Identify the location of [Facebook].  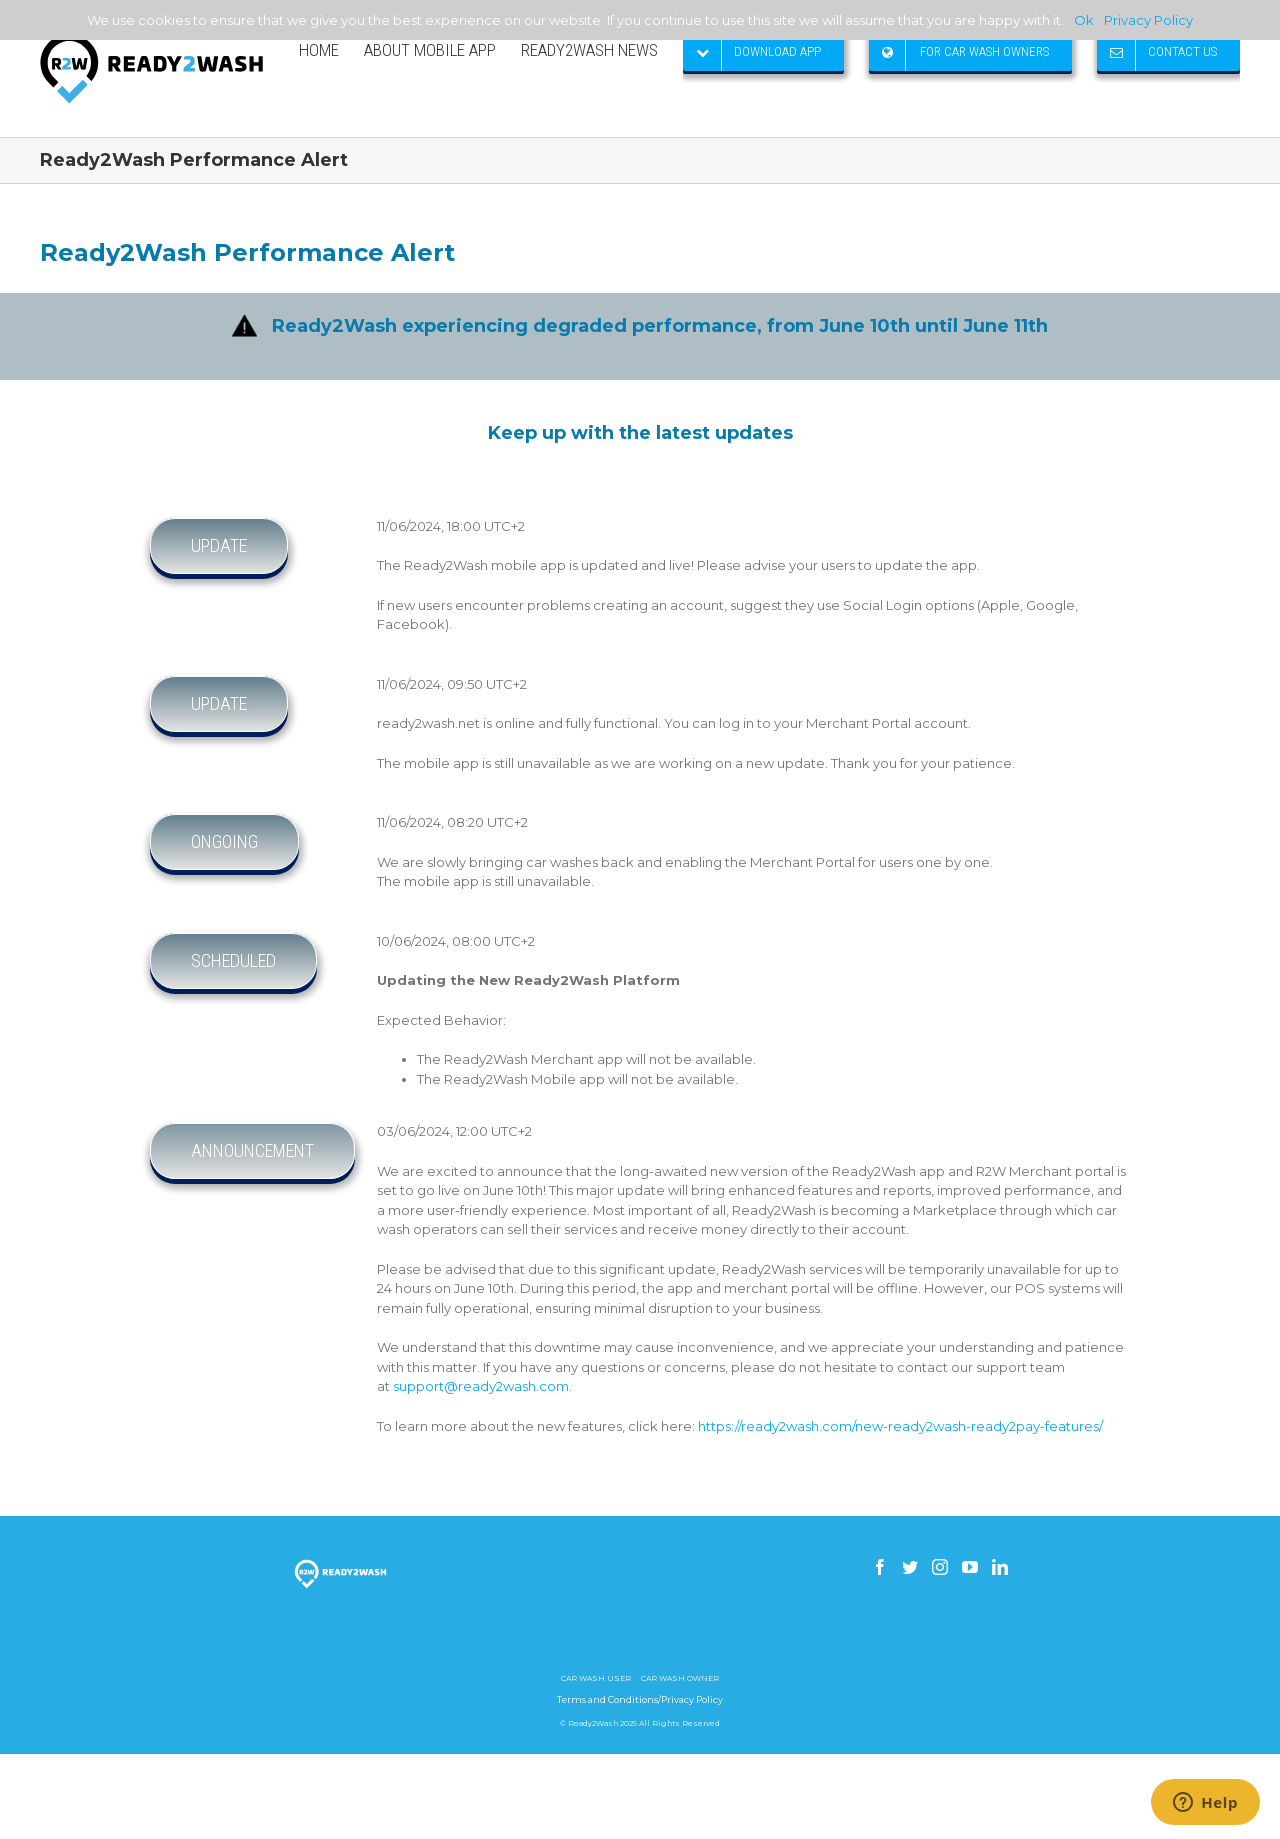
(880, 1567).